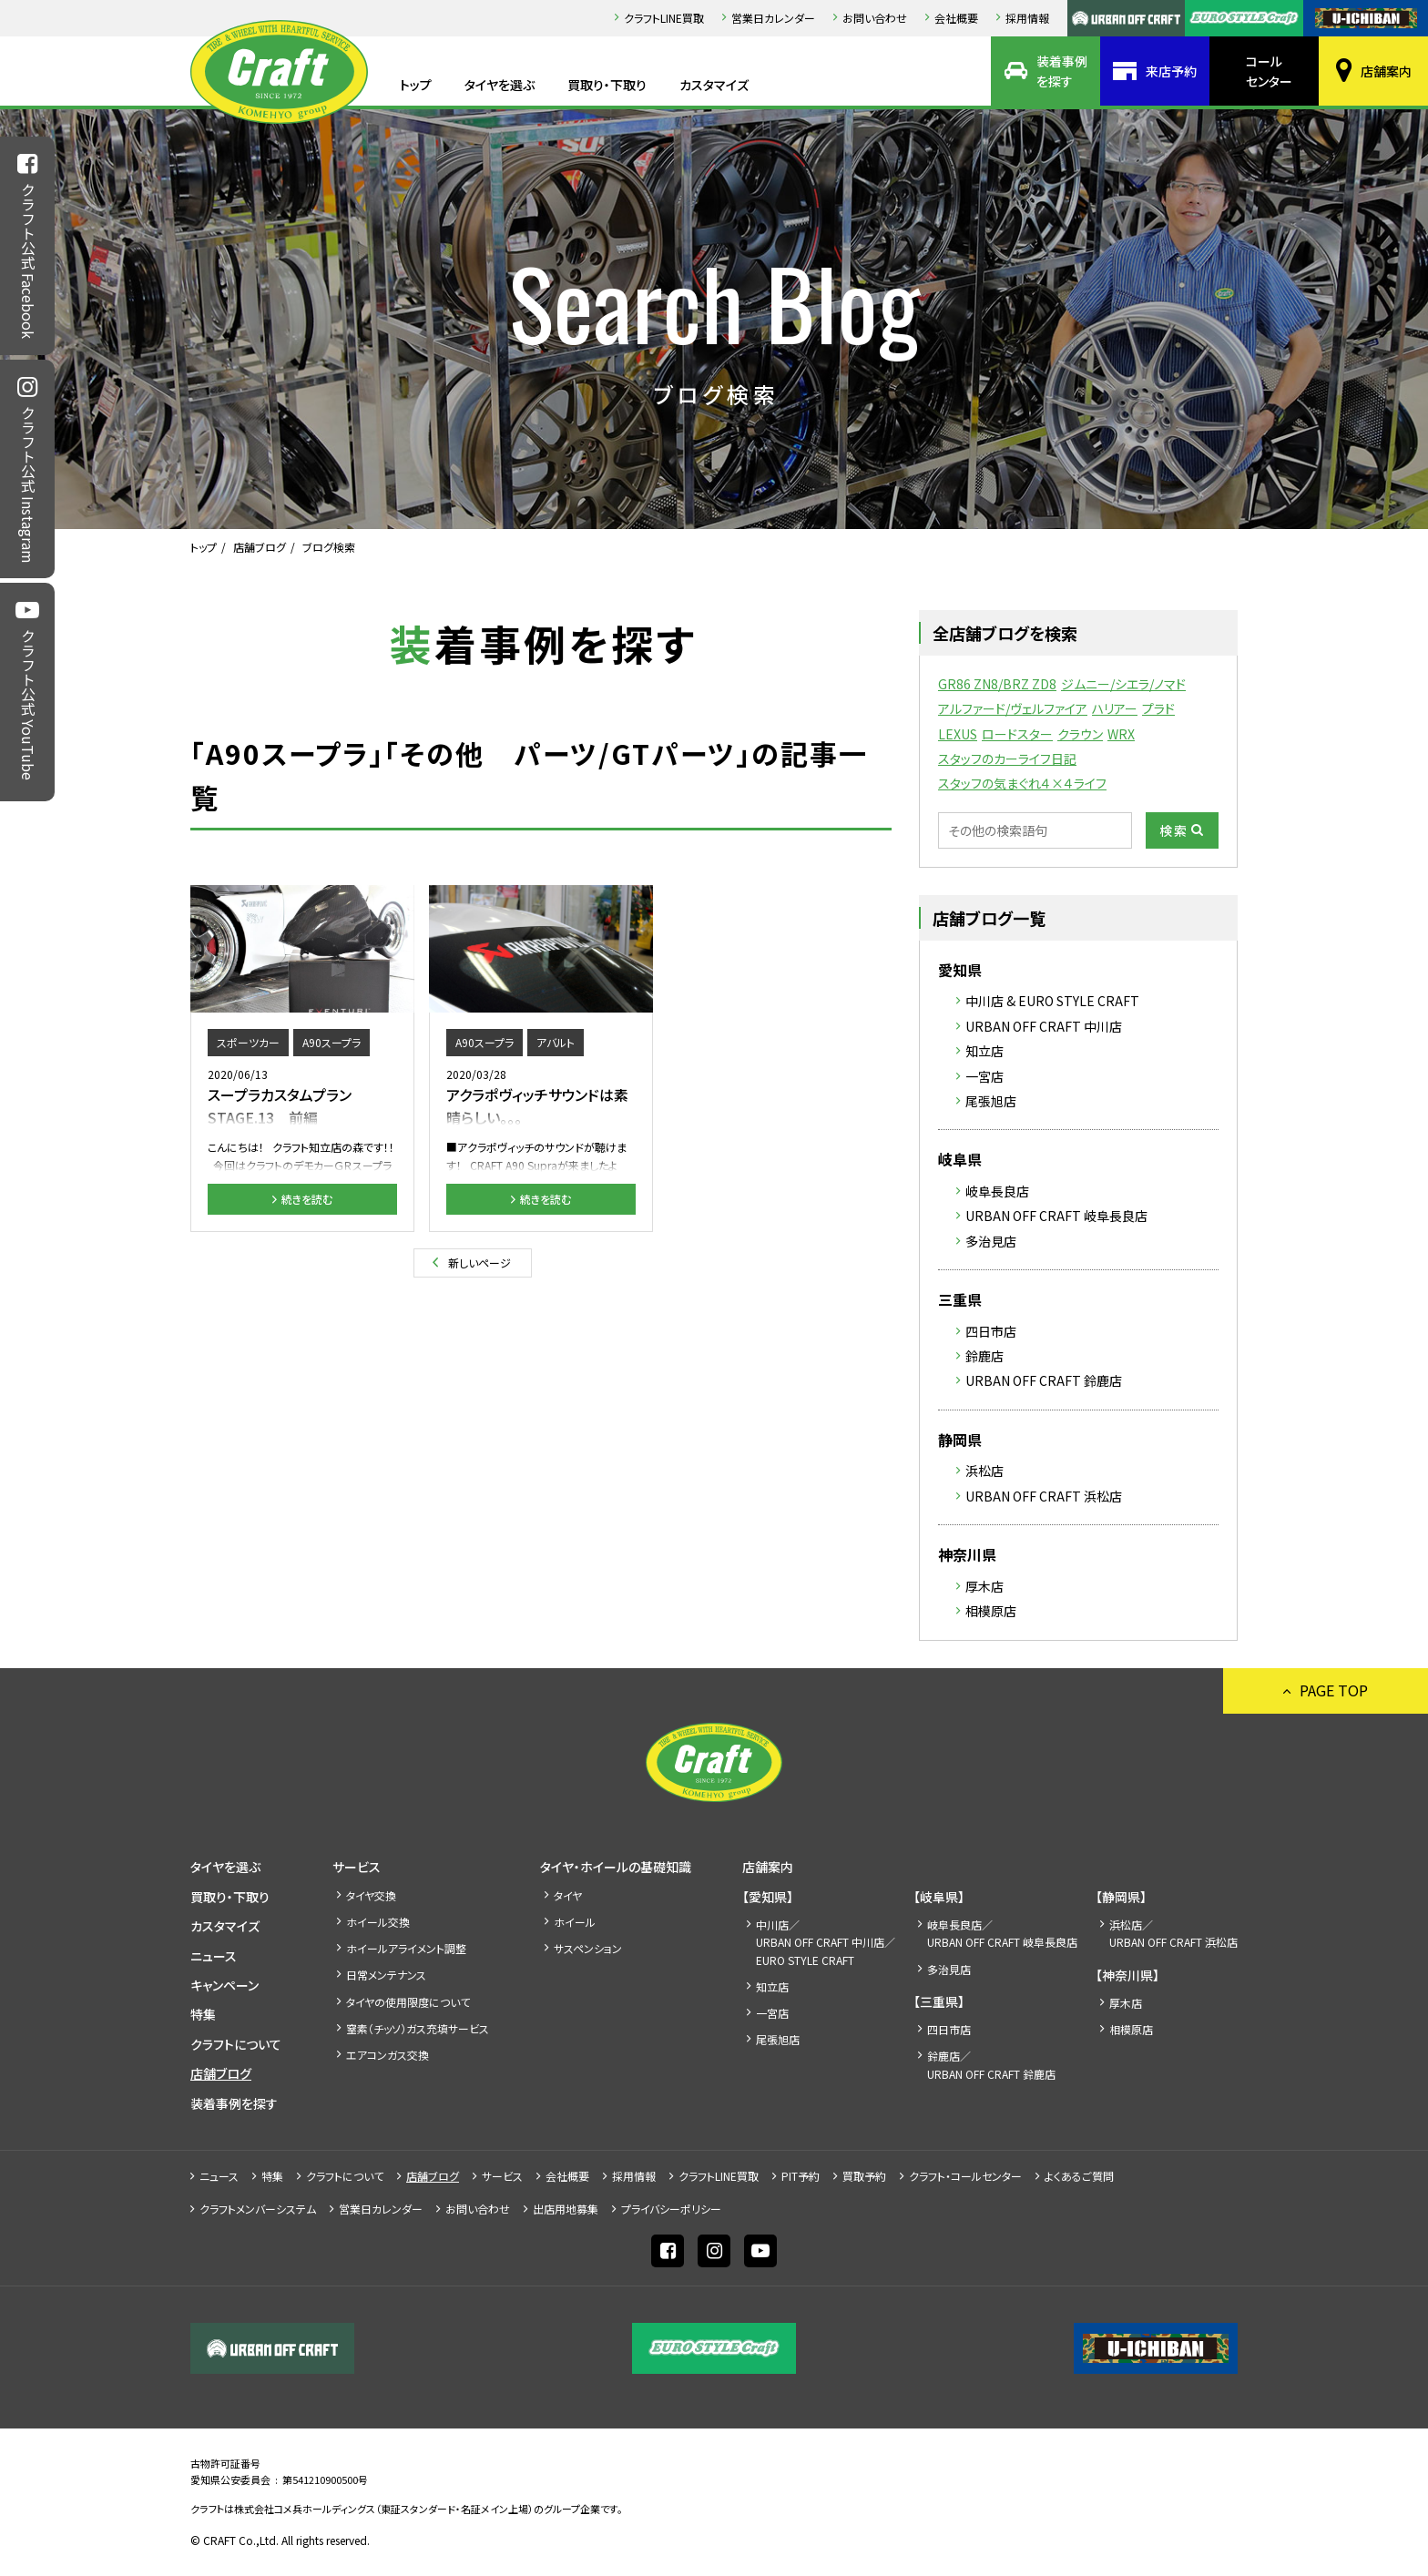 This screenshot has height=2576, width=1428. What do you see at coordinates (213, 1956) in the screenshot?
I see `ニュース` at bounding box center [213, 1956].